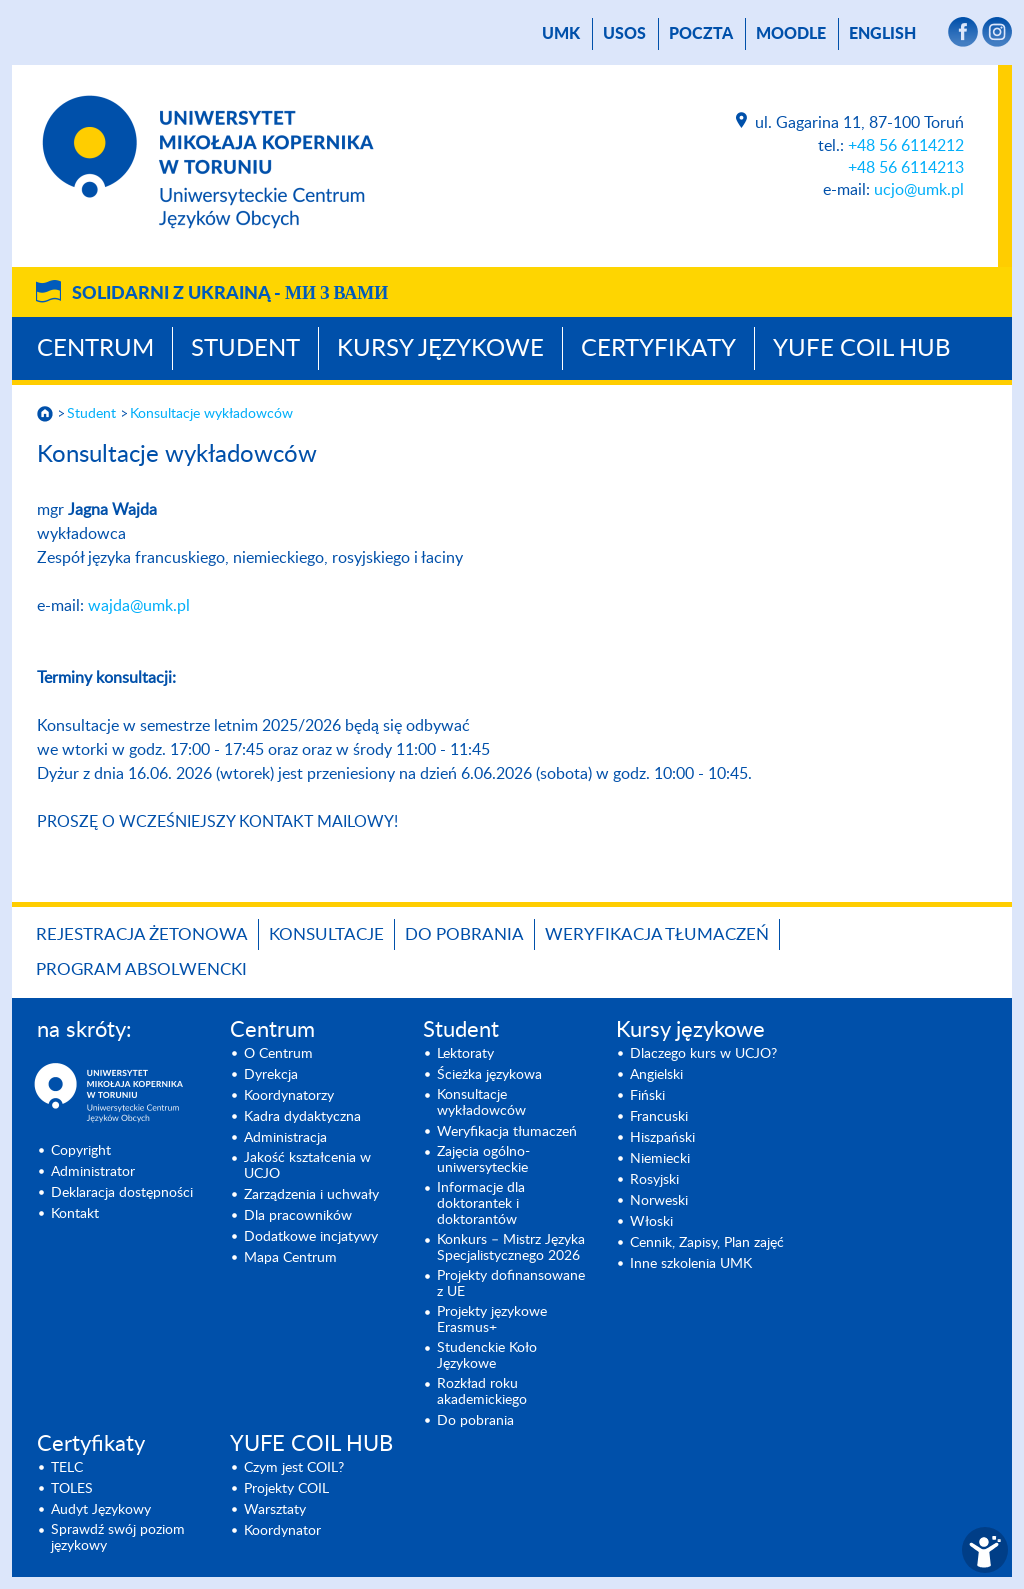 The image size is (1024, 1589). Describe the element at coordinates (307, 1166) in the screenshot. I see `Jakość kształcenia w UCJO` at that location.